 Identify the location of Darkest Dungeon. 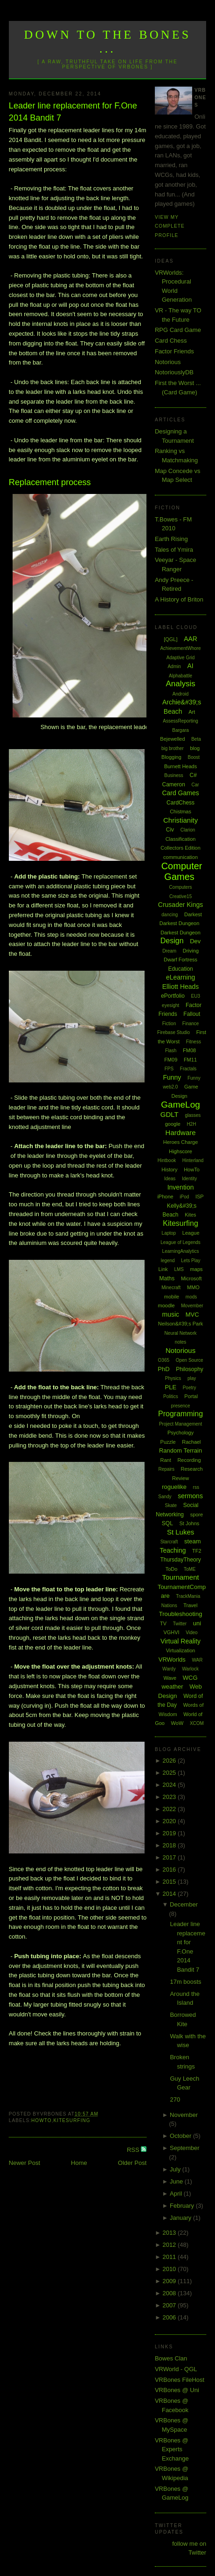
(180, 932).